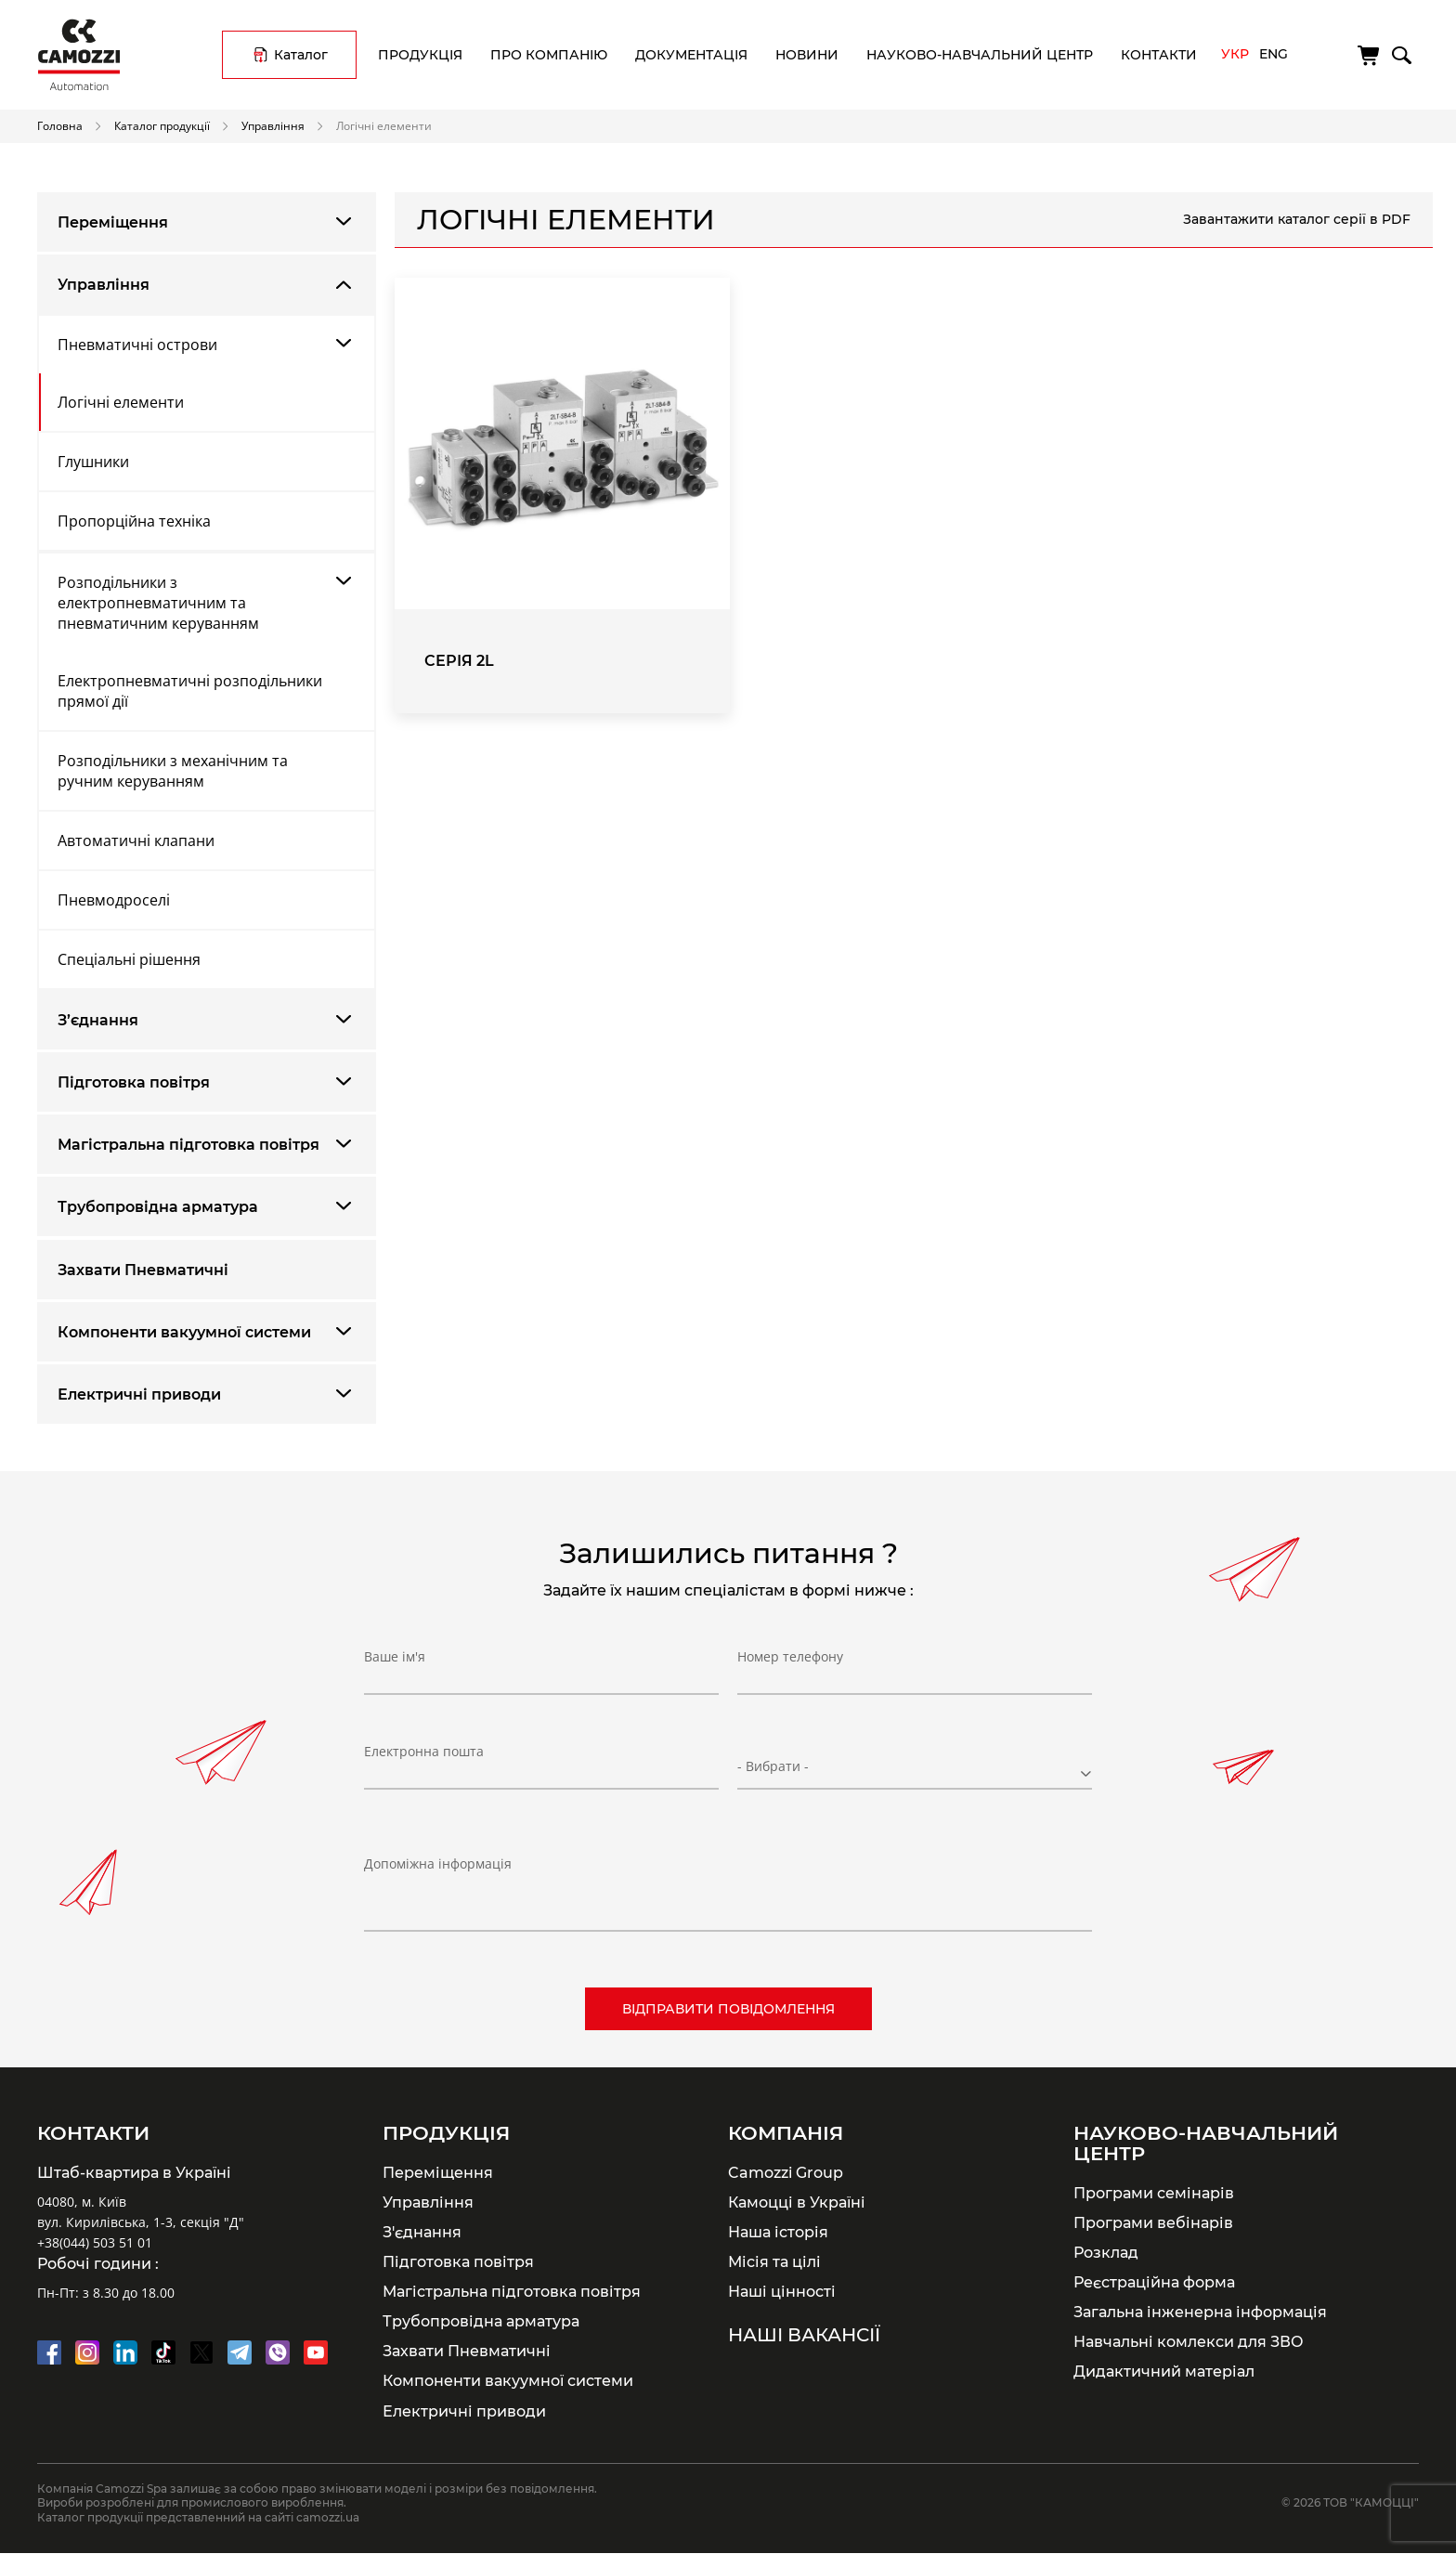  What do you see at coordinates (98, 1020) in the screenshot?
I see `З’єднання` at bounding box center [98, 1020].